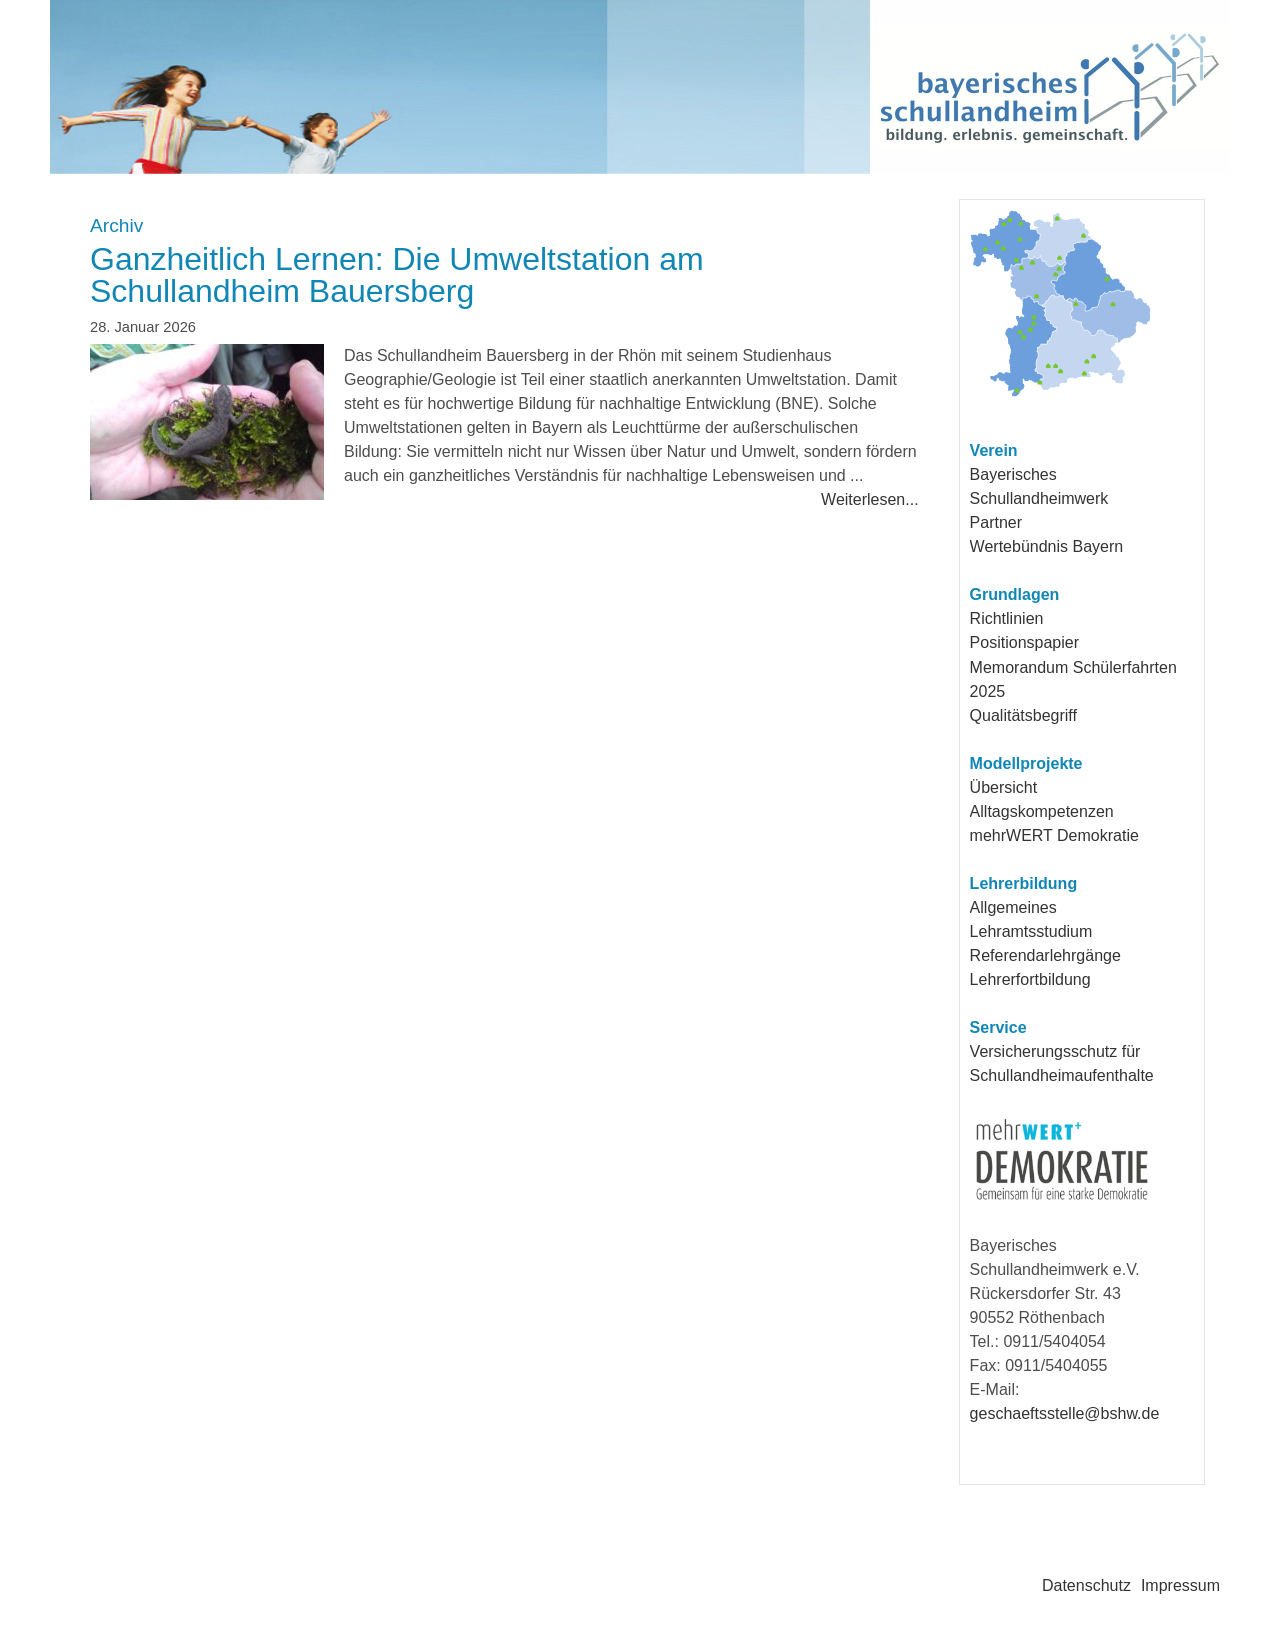  I want to click on Wertebündnis Bayern, so click(1047, 546).